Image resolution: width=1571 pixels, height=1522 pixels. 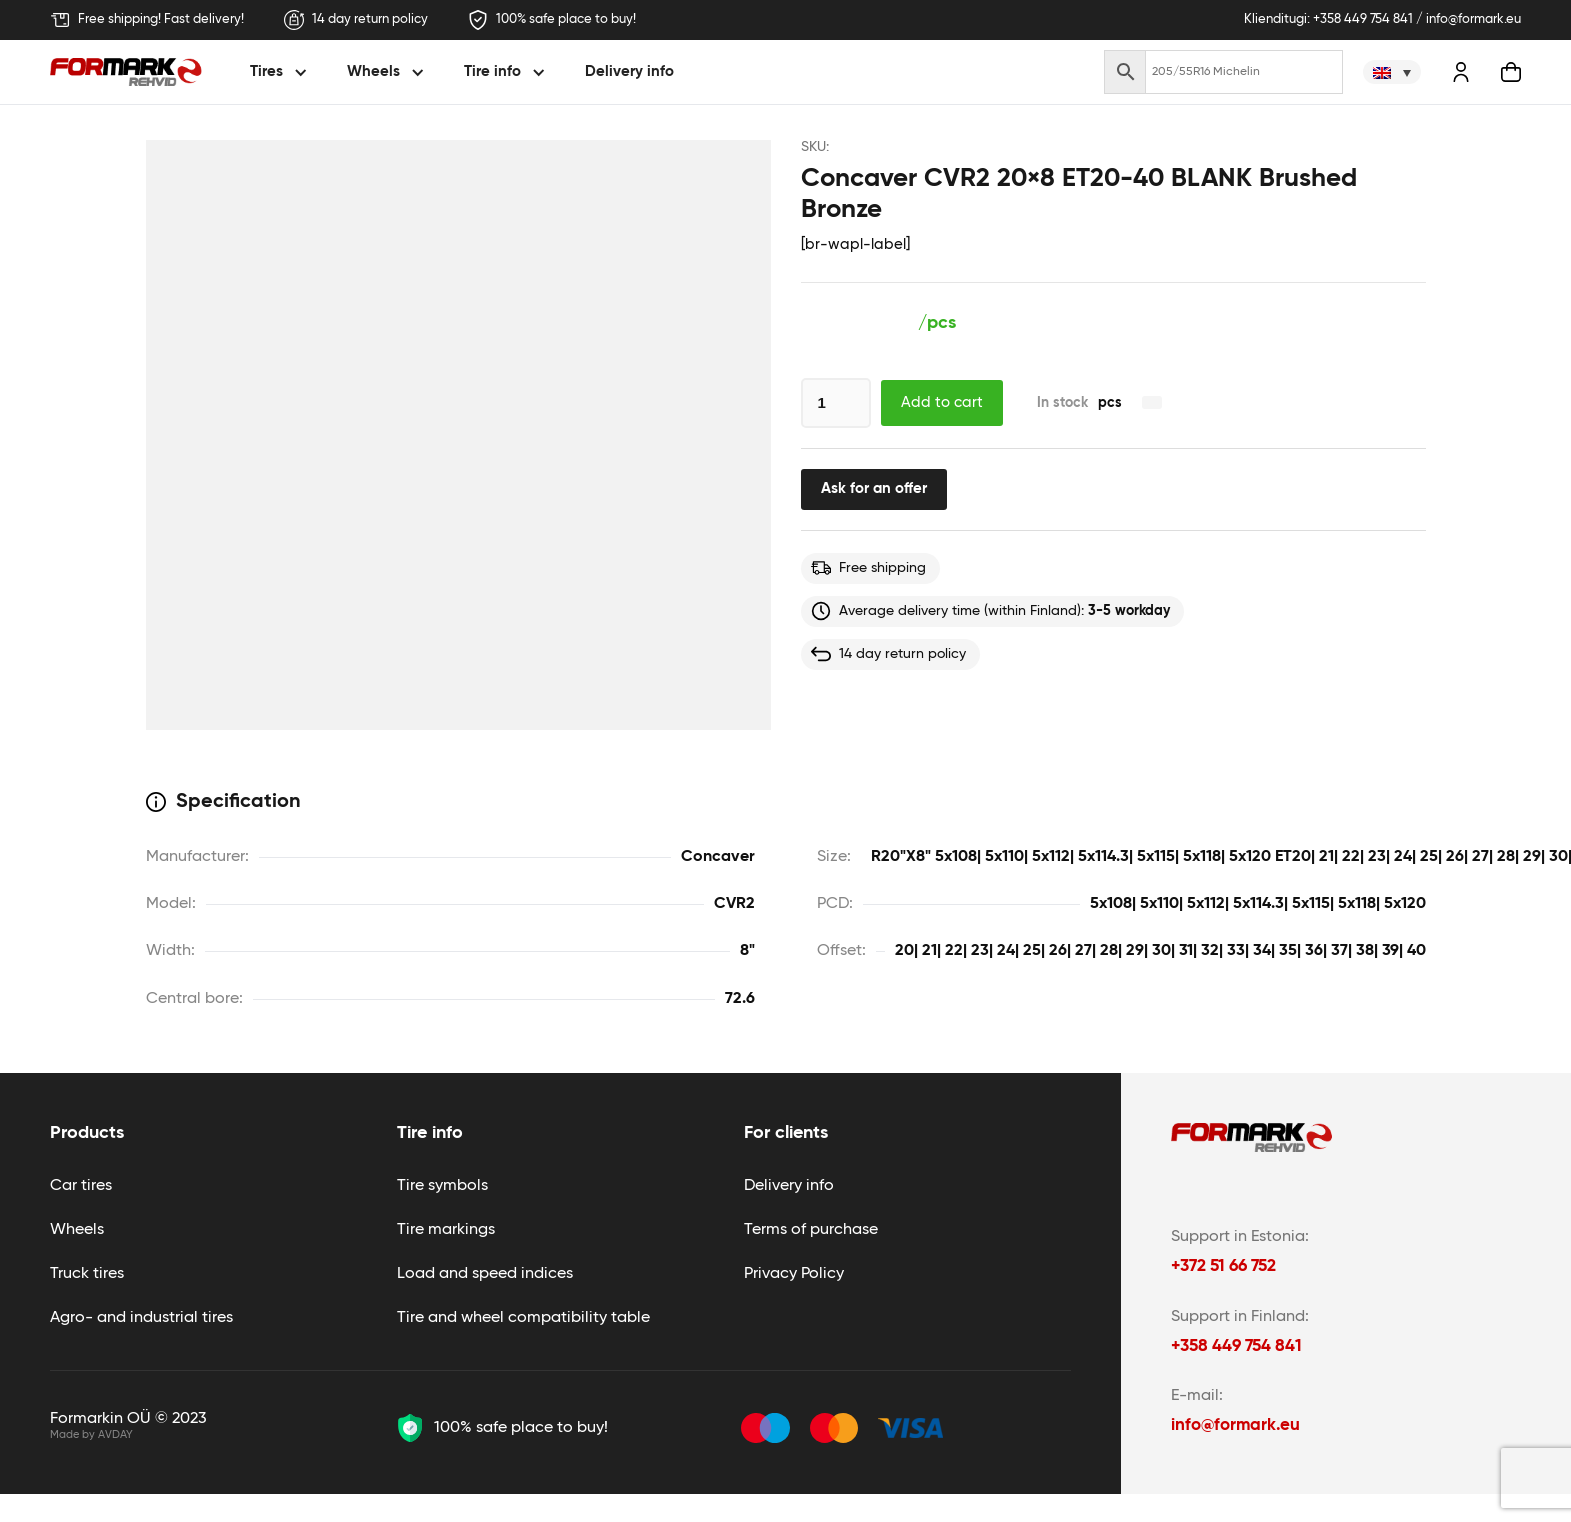 What do you see at coordinates (87, 1274) in the screenshot?
I see `Truck tires` at bounding box center [87, 1274].